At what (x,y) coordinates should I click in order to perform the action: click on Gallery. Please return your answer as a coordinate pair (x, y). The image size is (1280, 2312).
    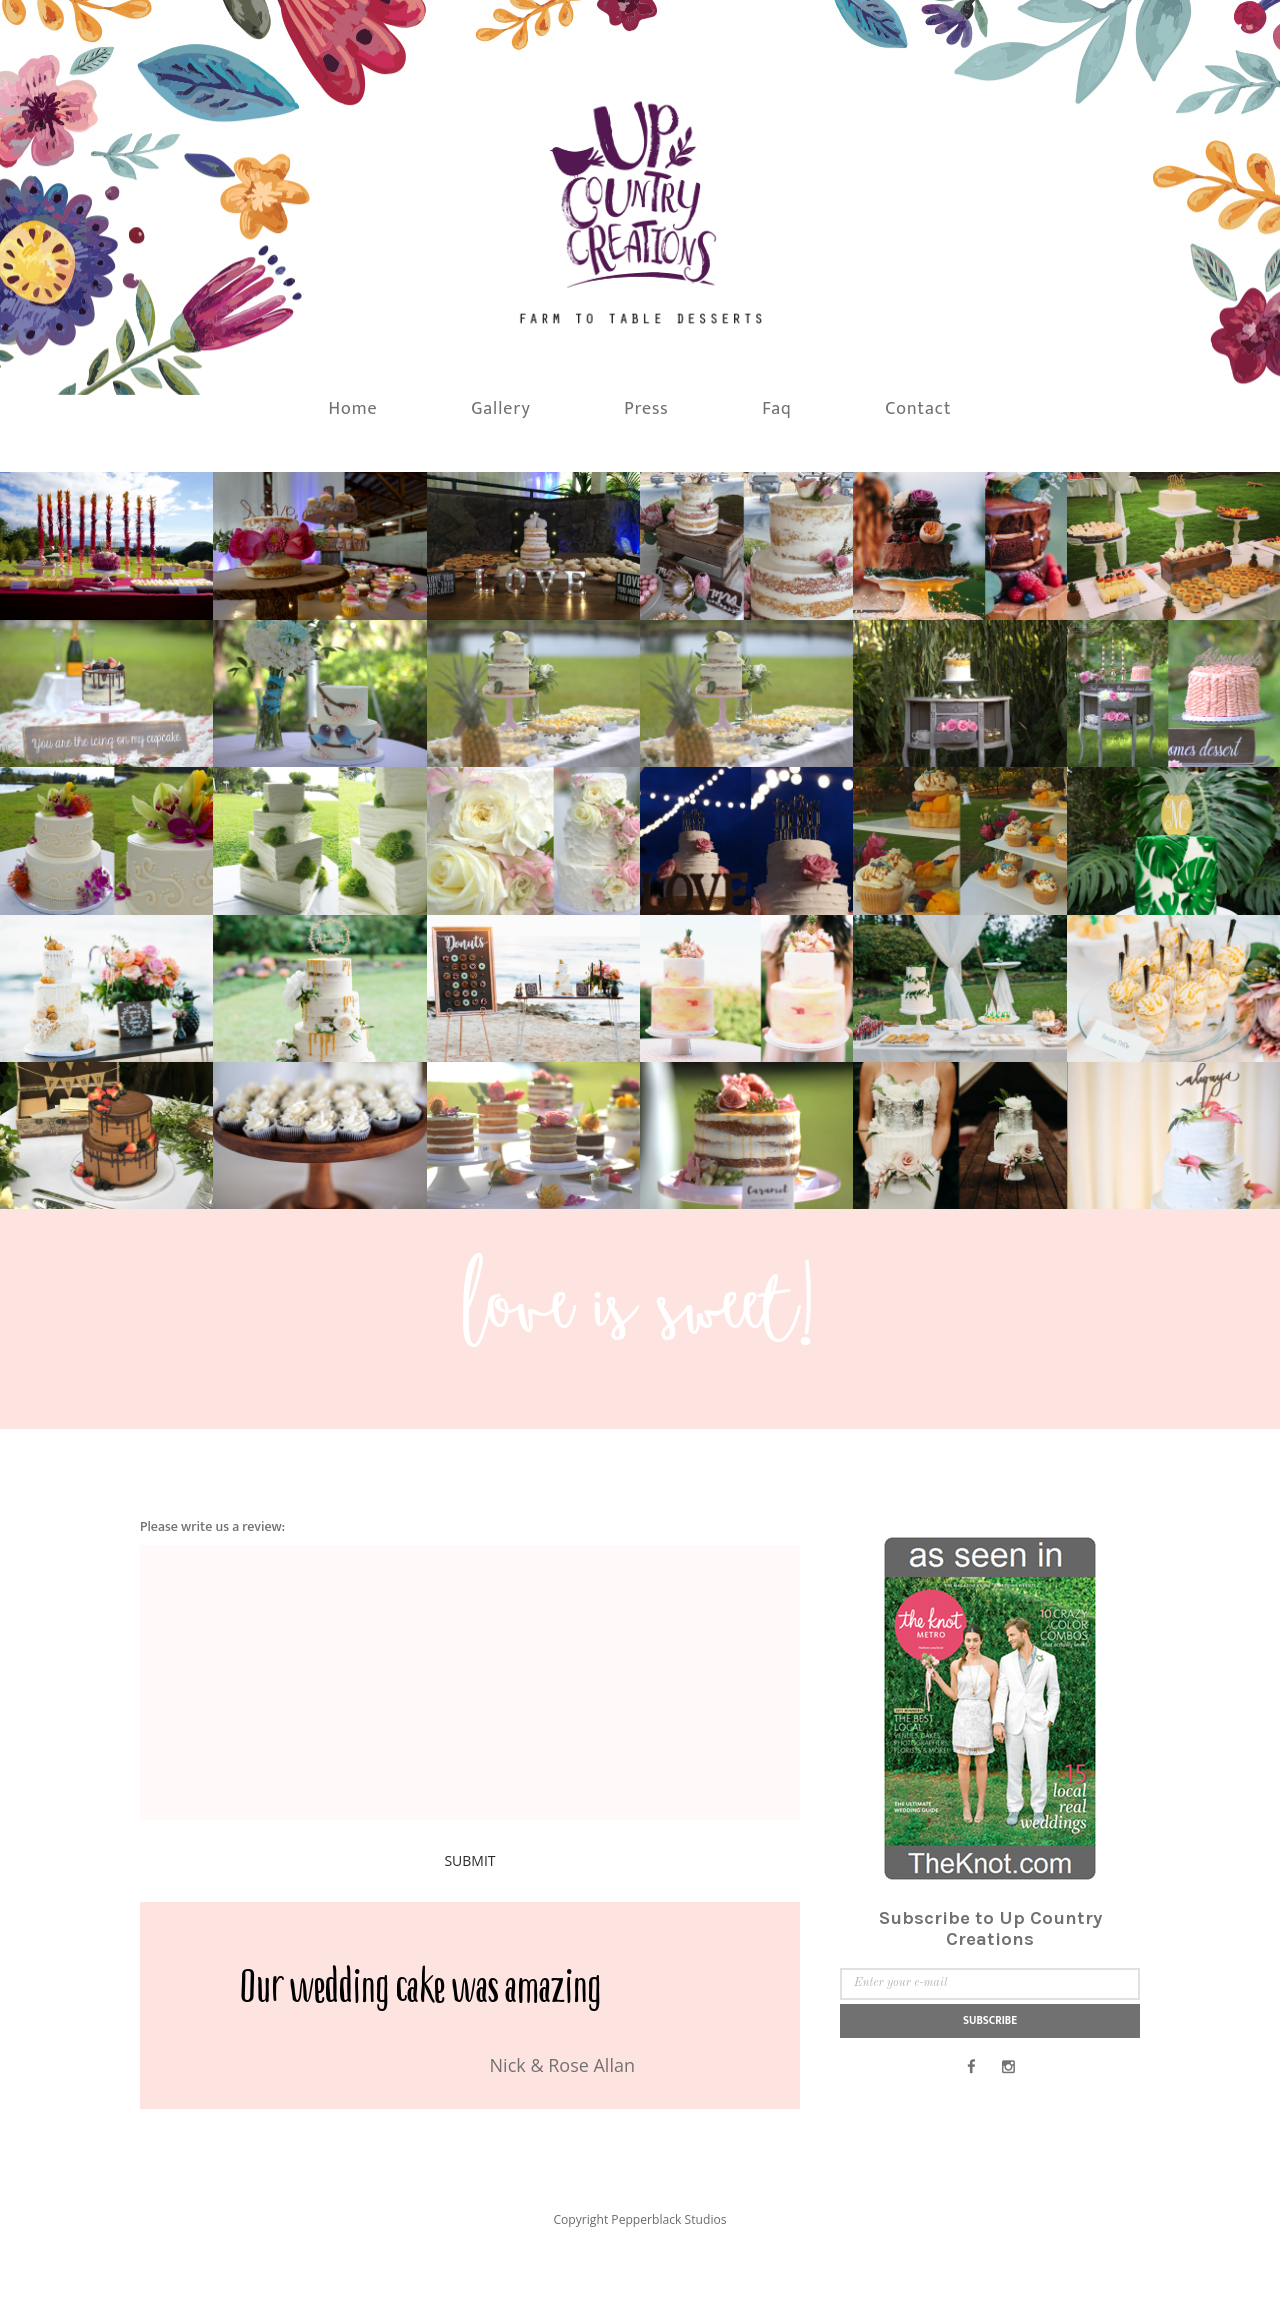
    Looking at the image, I should click on (501, 436).